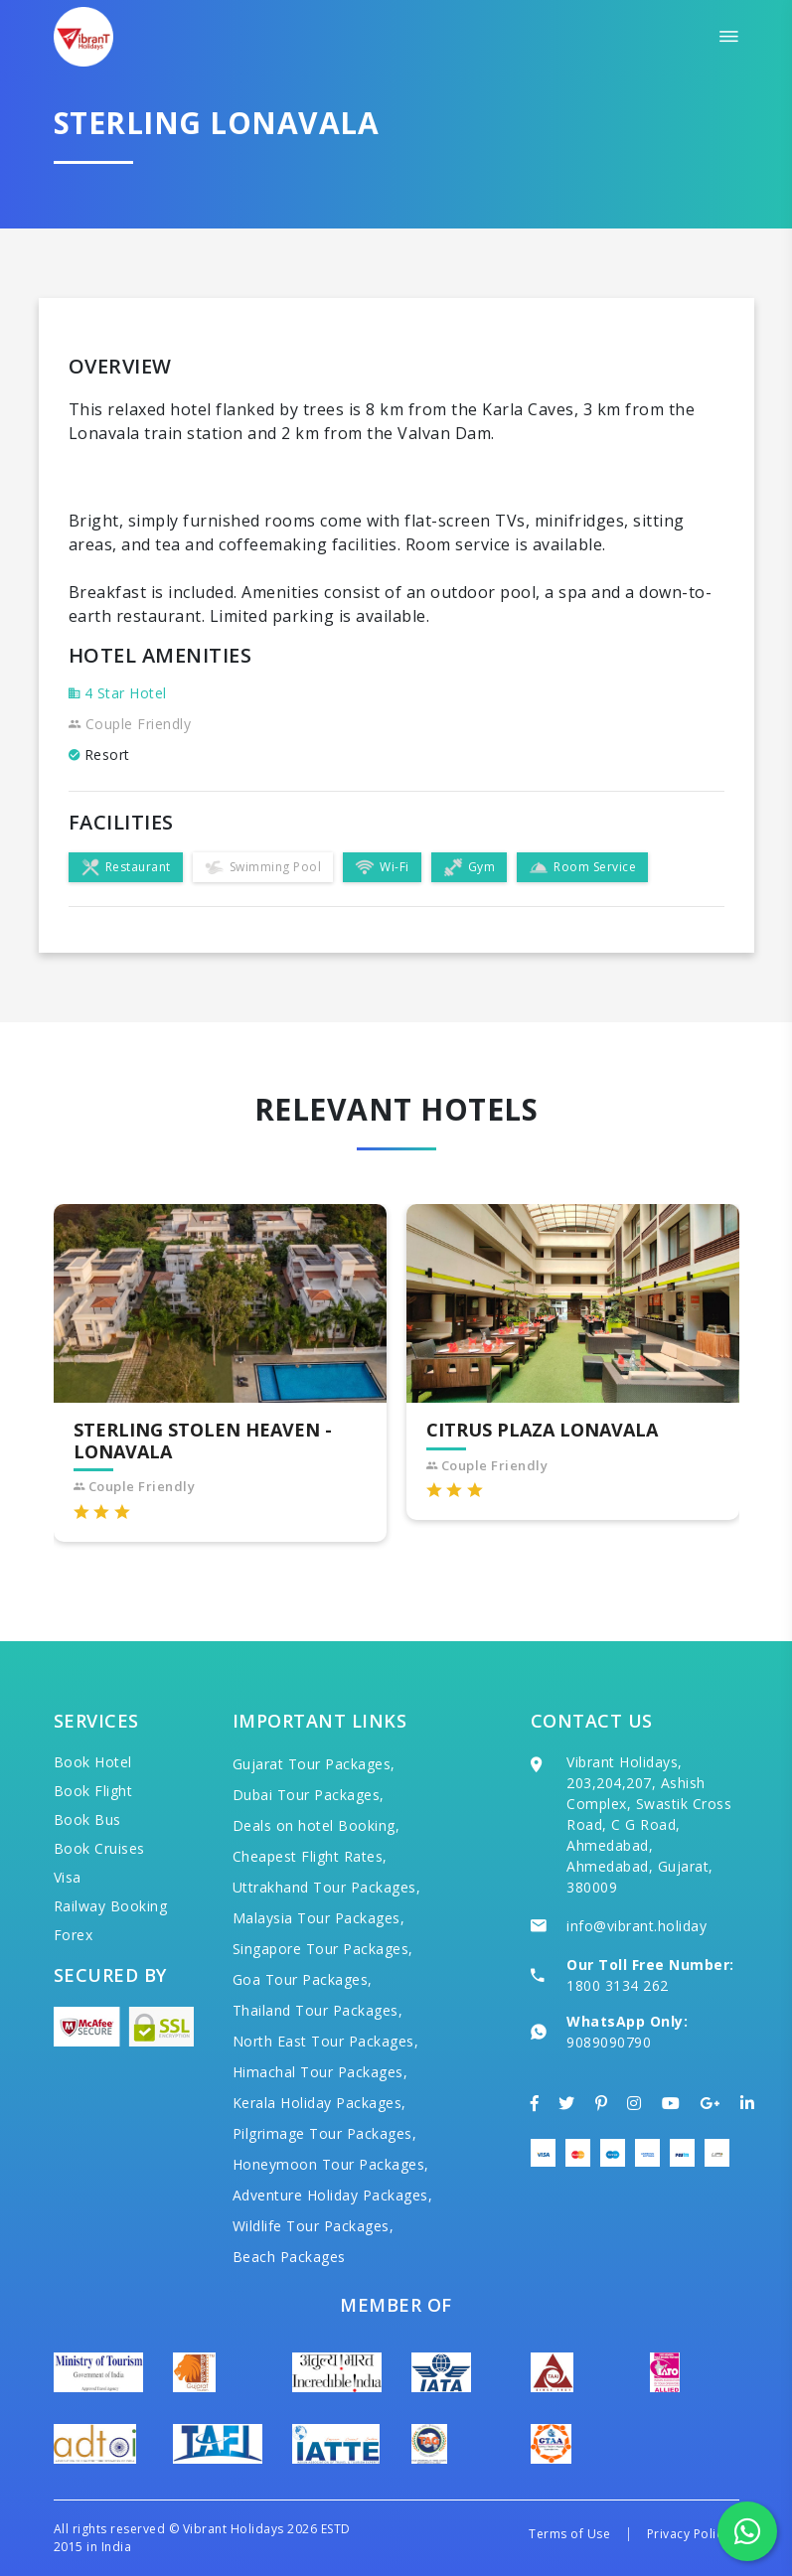  I want to click on Uttrakhand Tour Packages,, so click(327, 1887).